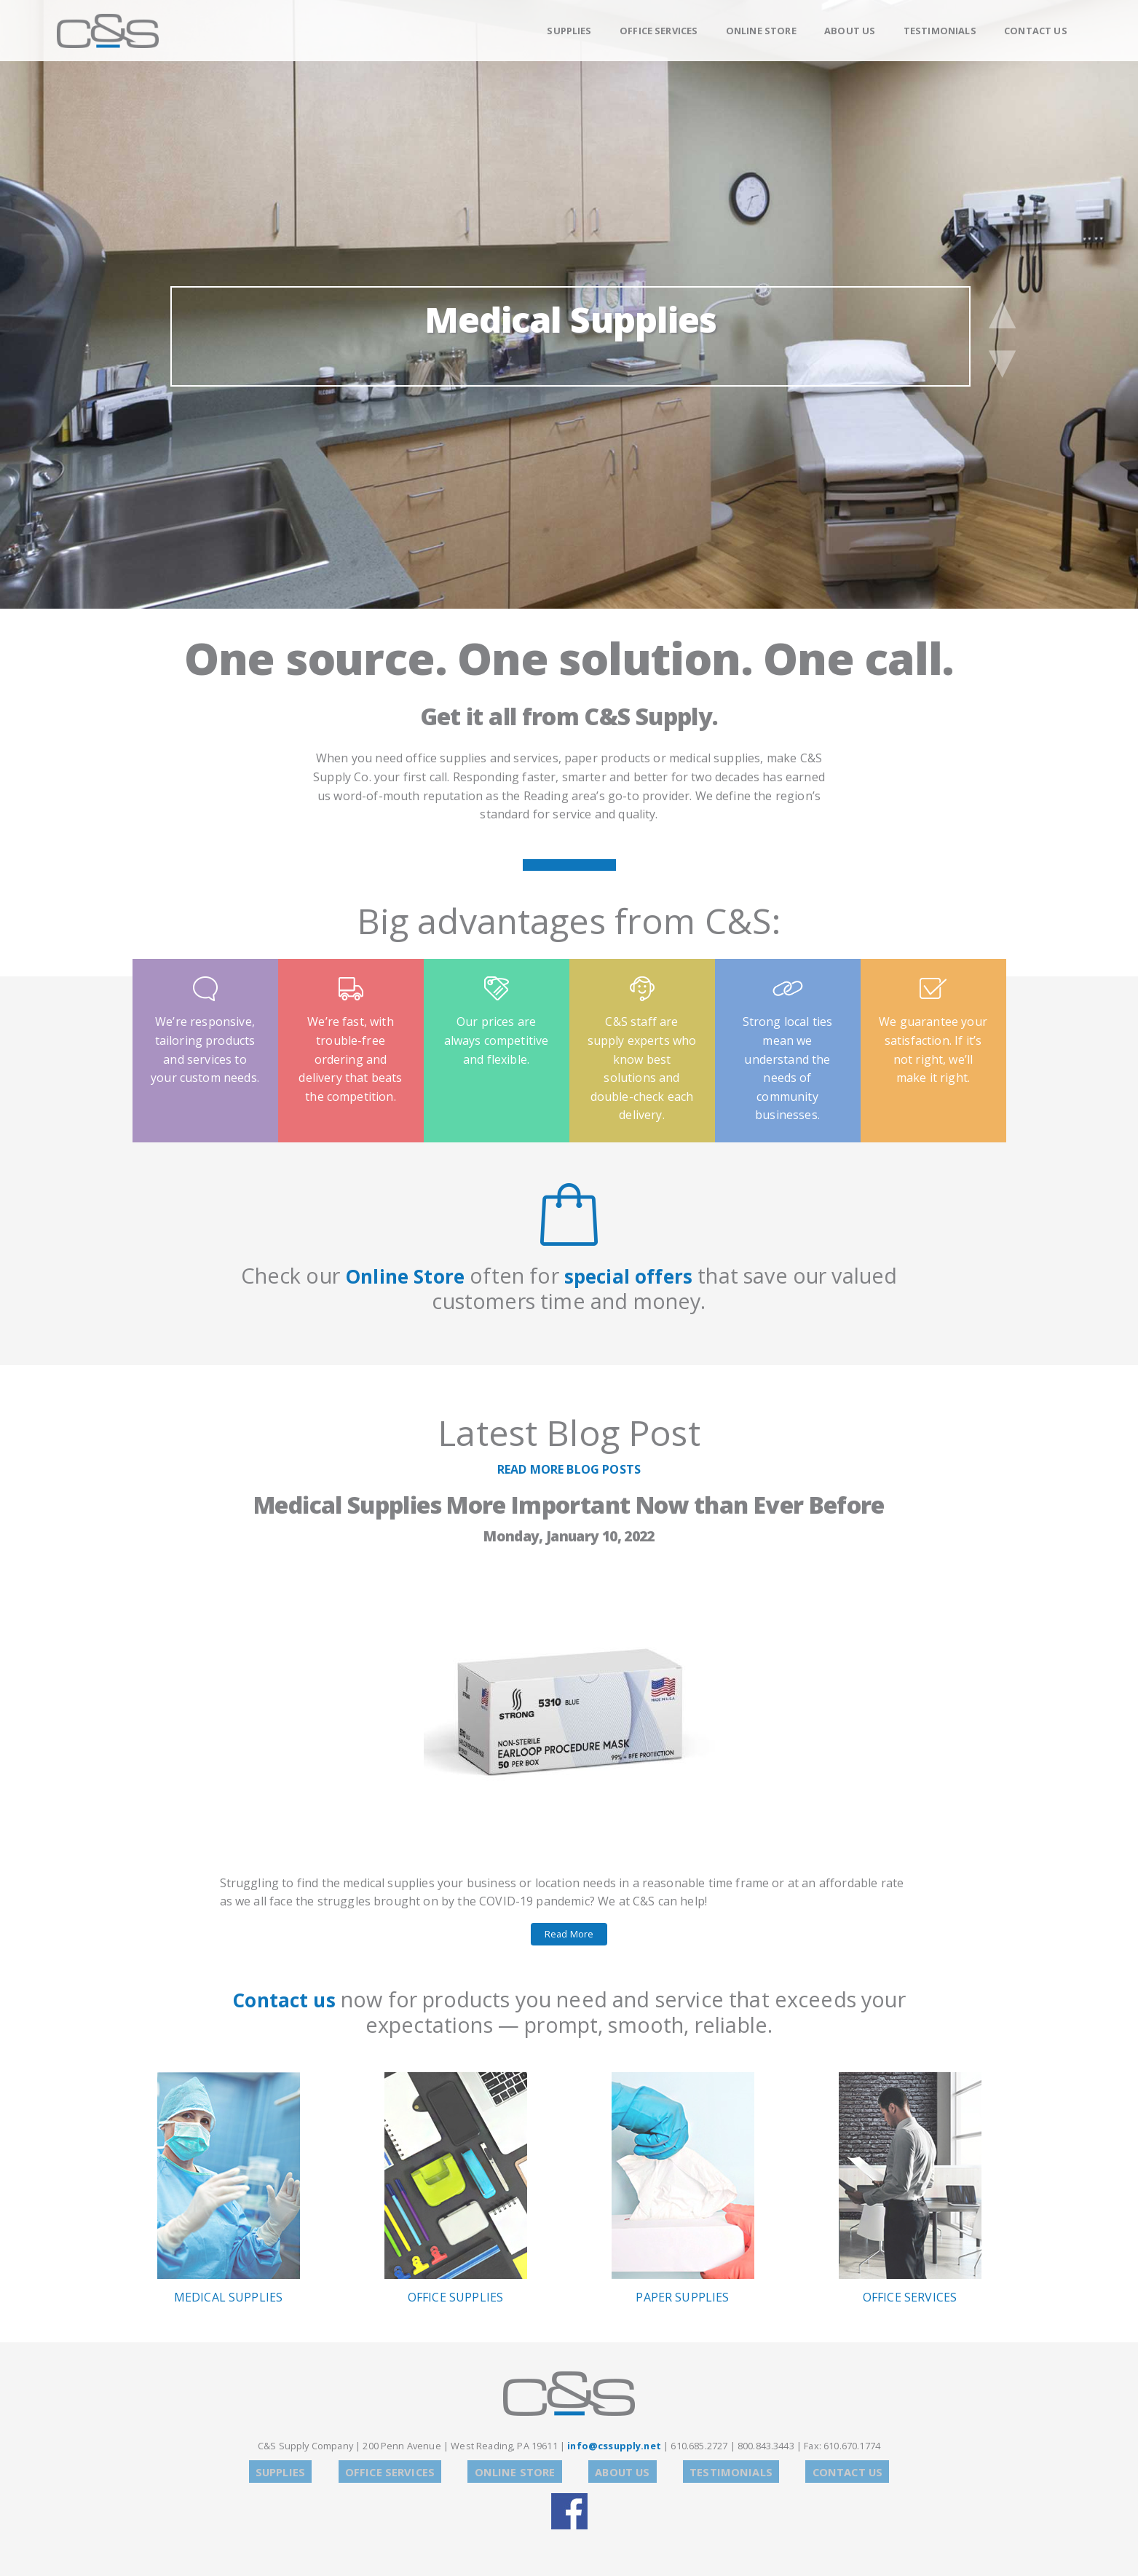  I want to click on Testimonials, so click(940, 30).